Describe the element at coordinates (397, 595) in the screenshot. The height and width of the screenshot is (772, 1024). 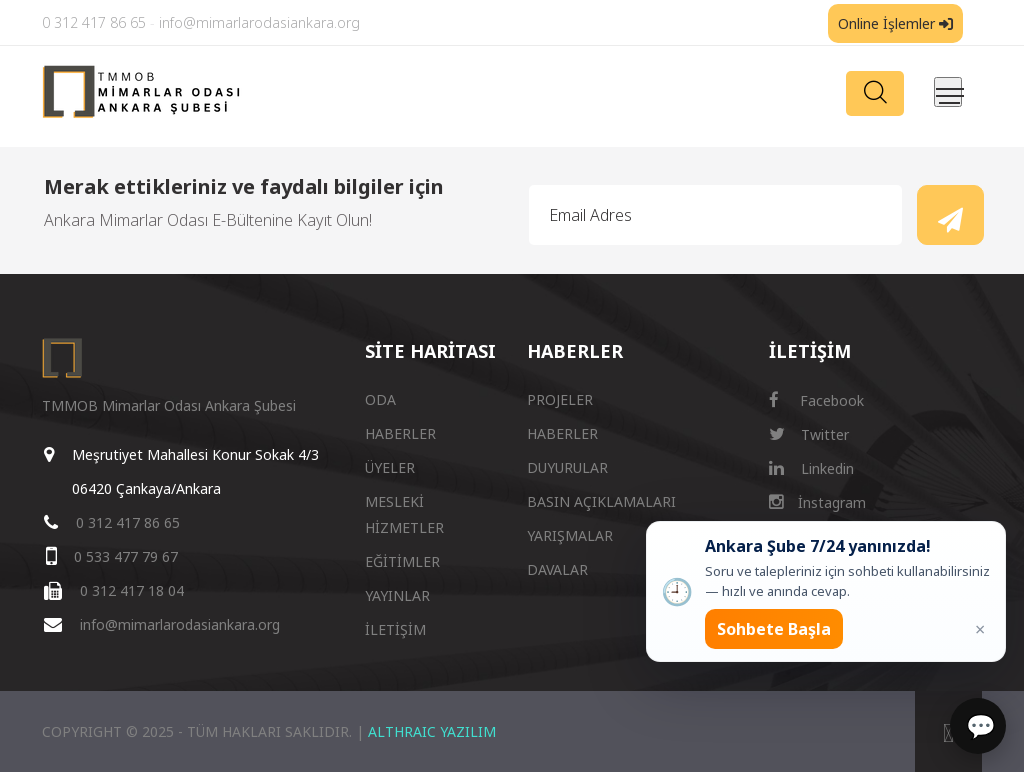
I see `YAYINLAR` at that location.